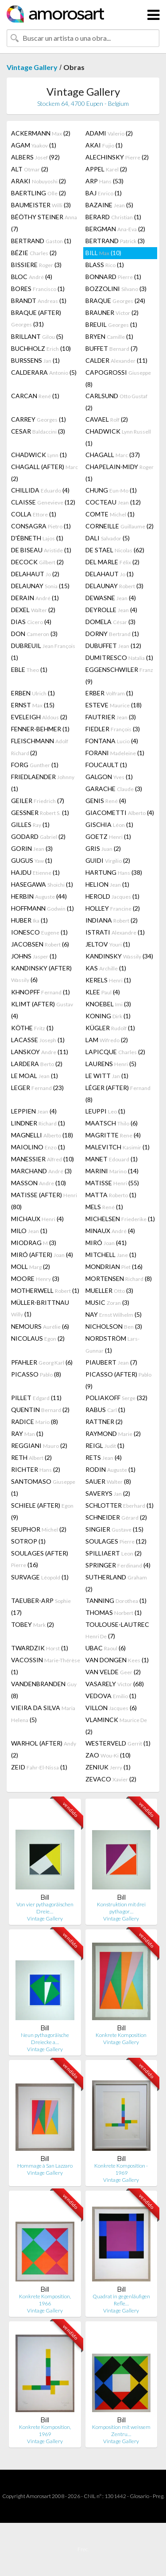 Image resolution: width=166 pixels, height=2576 pixels. Describe the element at coordinates (44, 1908) in the screenshot. I see `Von vier pythagoräischen Dreie…` at that location.